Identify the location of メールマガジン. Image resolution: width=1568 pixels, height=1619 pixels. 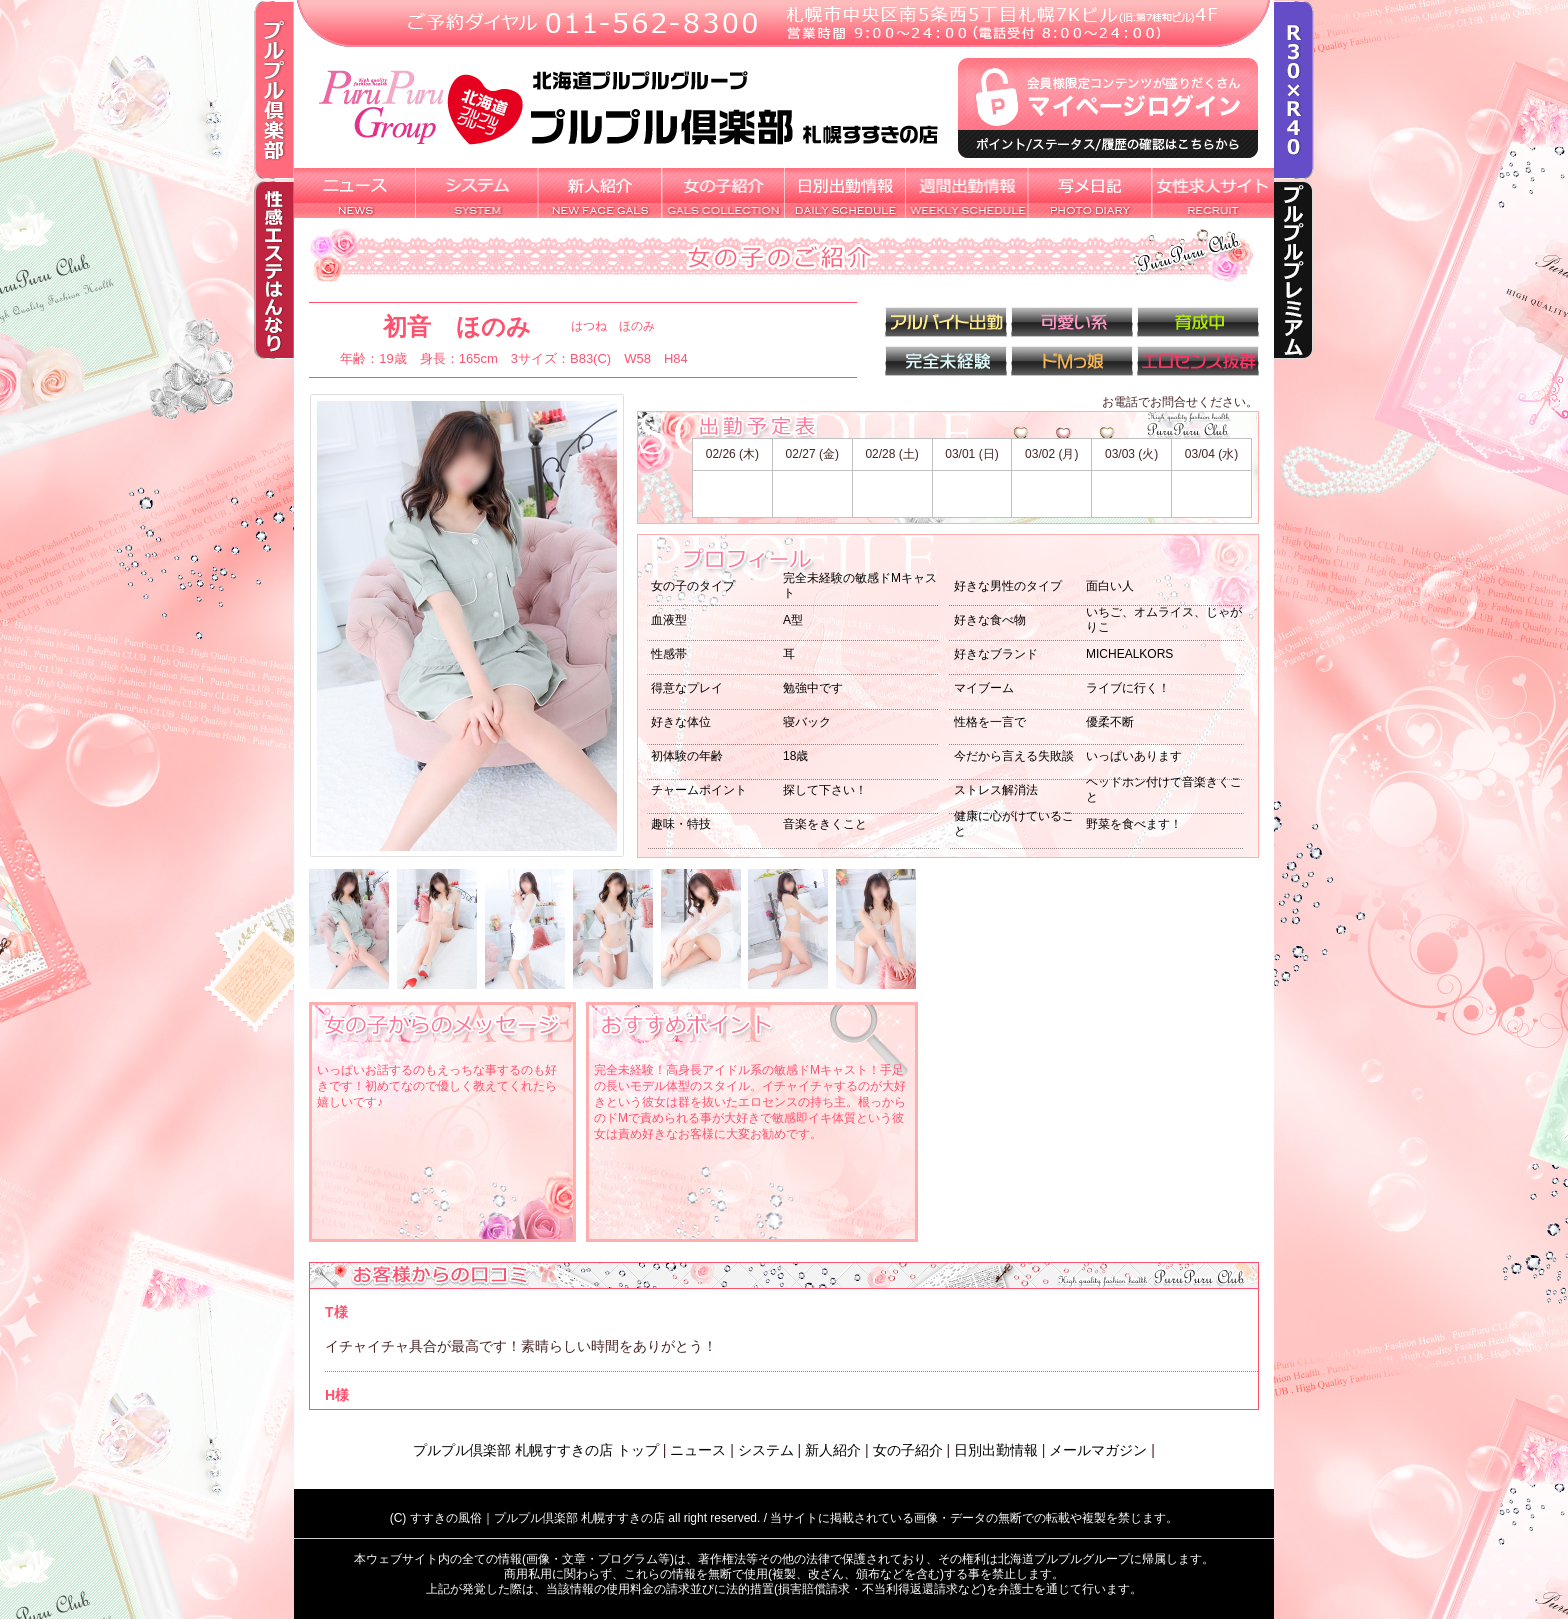
(1098, 1450).